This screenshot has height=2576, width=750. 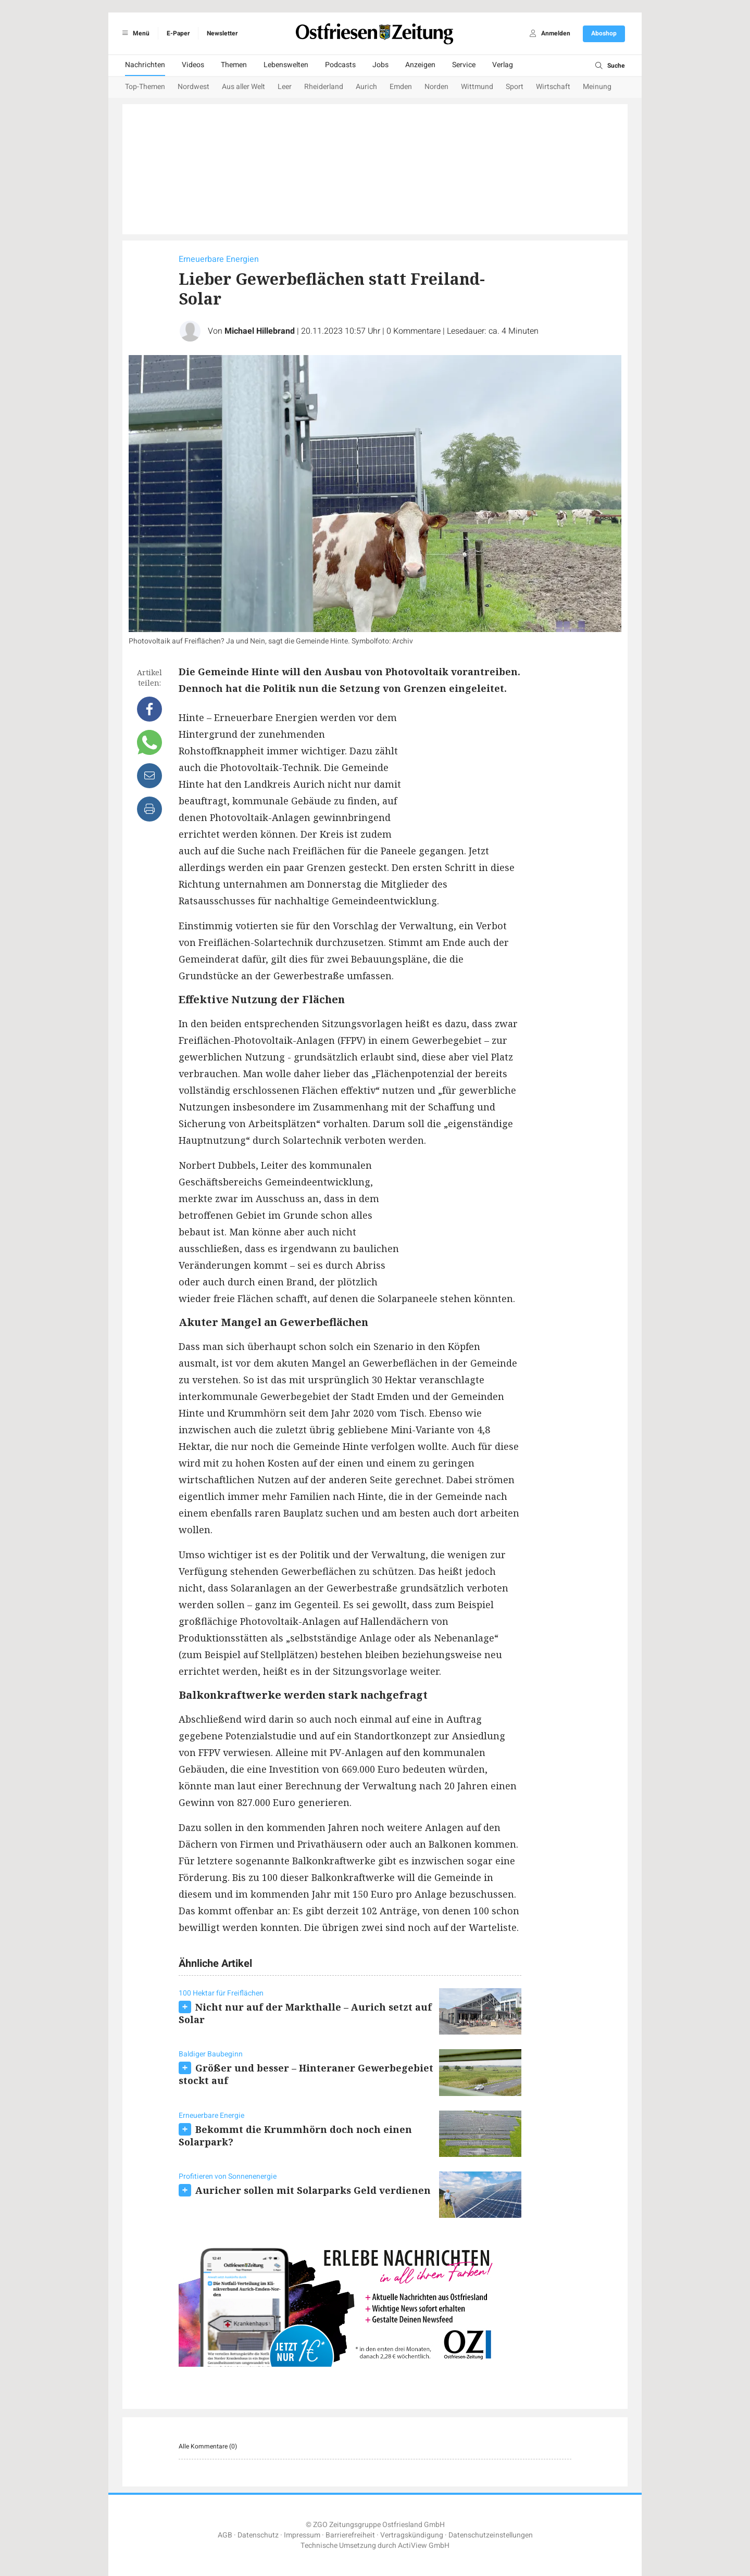 I want to click on Videos, so click(x=193, y=64).